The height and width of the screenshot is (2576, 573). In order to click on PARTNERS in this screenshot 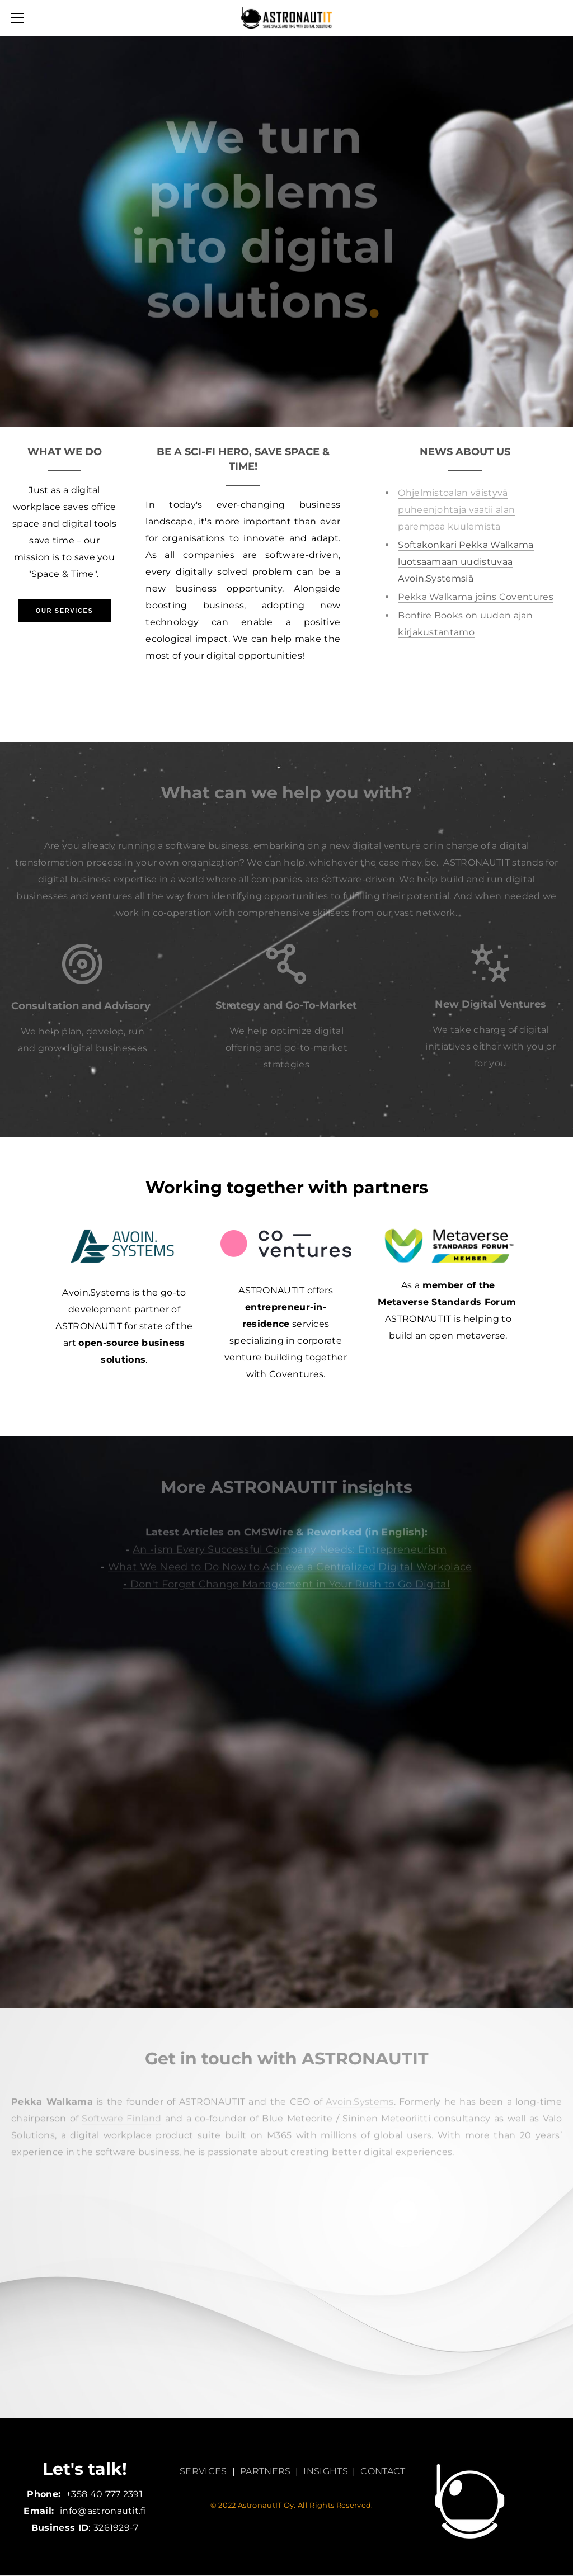, I will do `click(265, 2471)`.